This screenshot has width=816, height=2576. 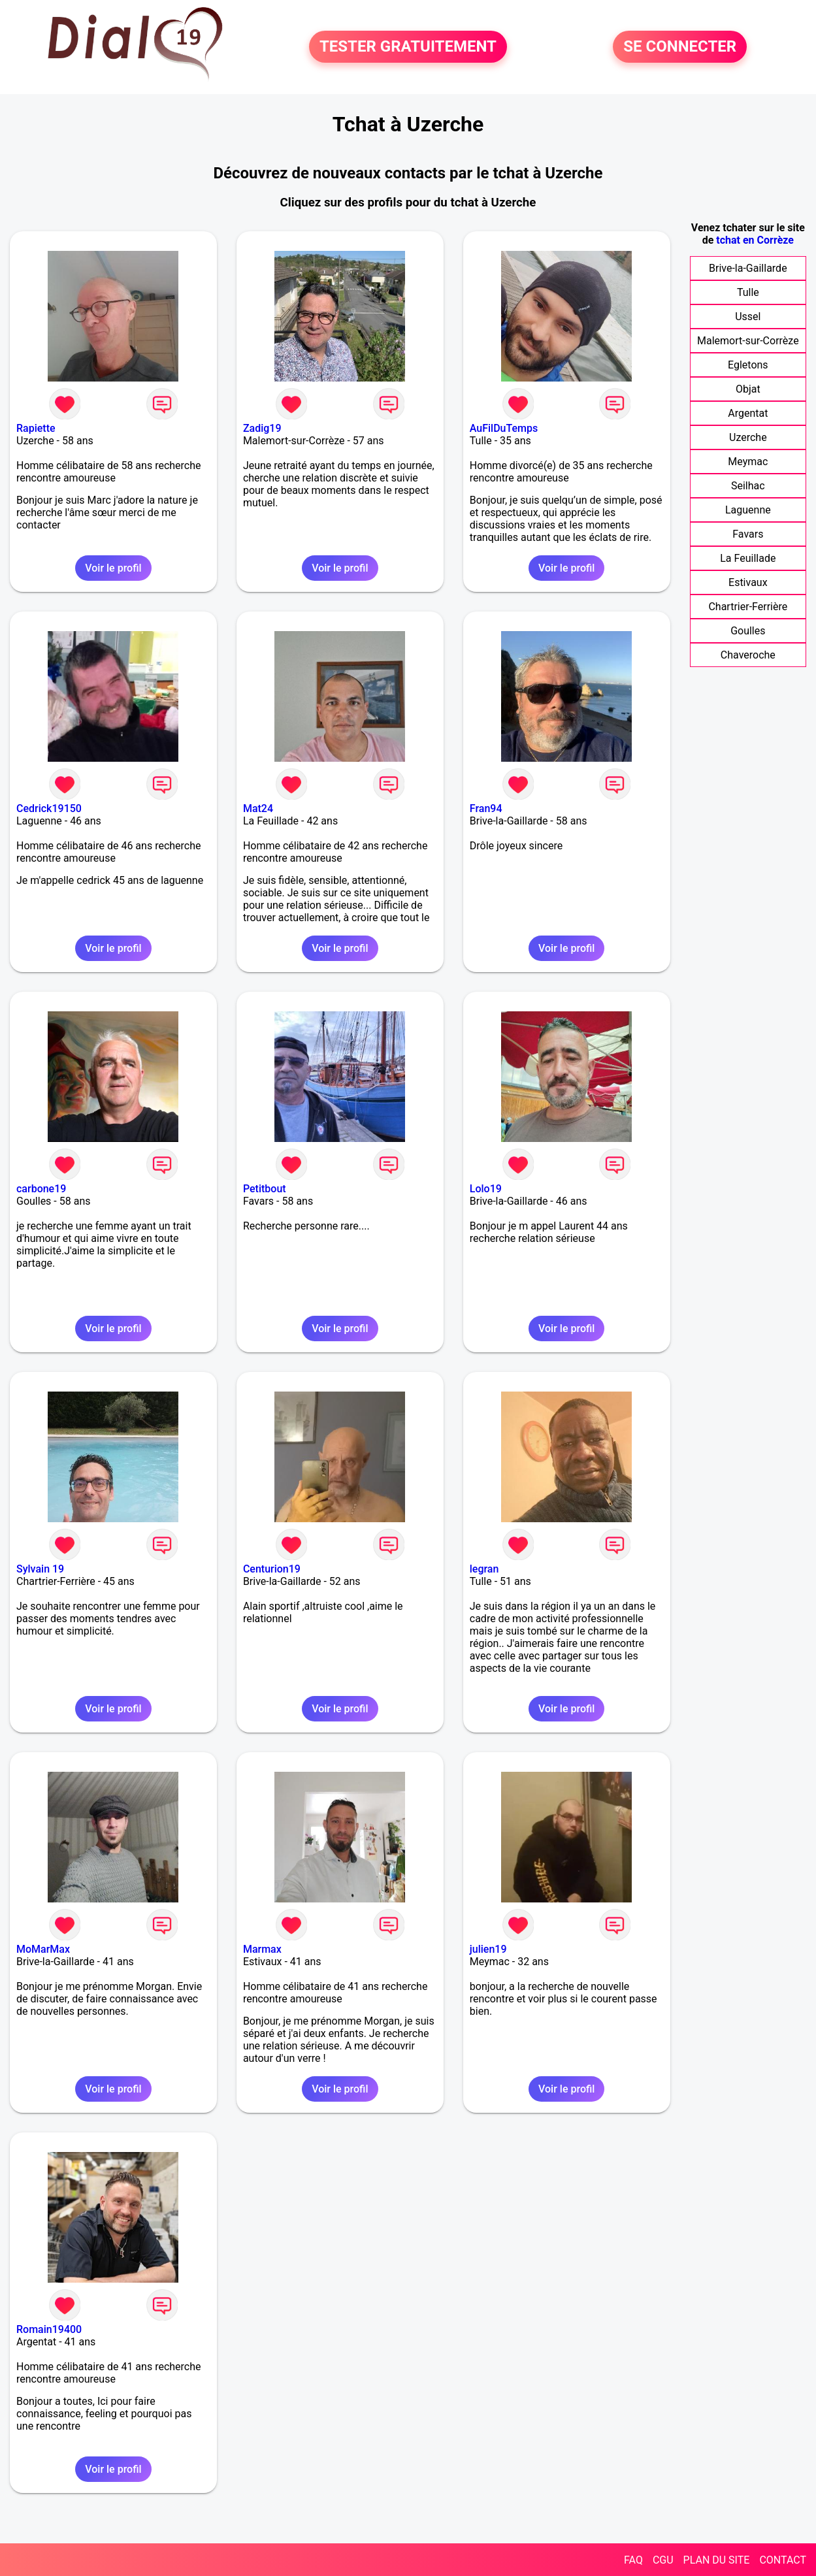 I want to click on CGU, so click(x=663, y=2560).